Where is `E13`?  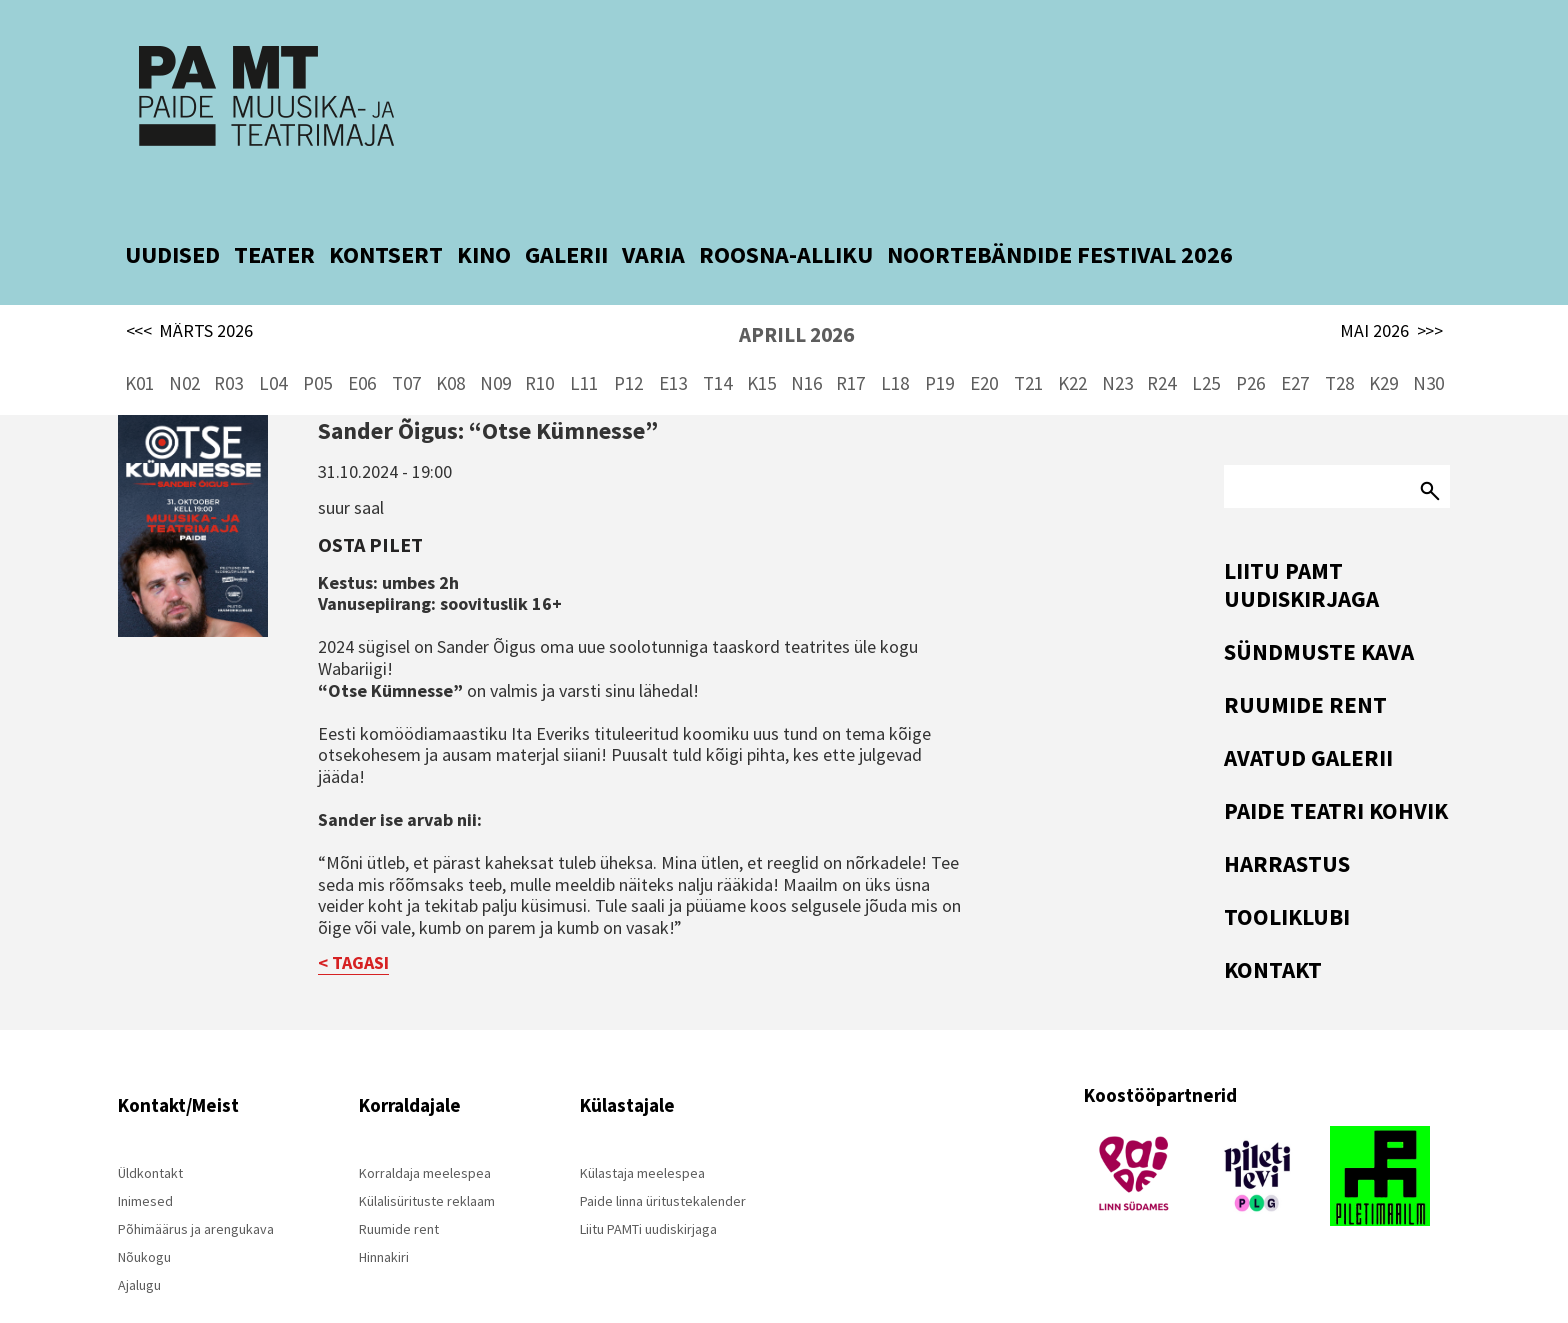 E13 is located at coordinates (673, 340).